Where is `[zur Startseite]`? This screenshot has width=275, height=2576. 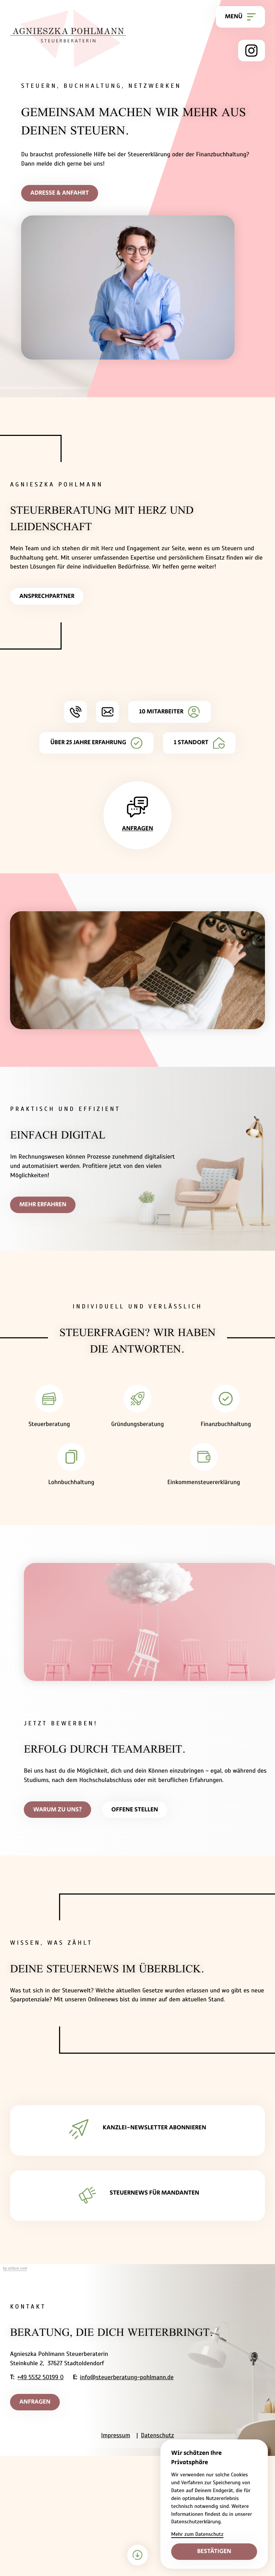
[zur Startseite] is located at coordinates (68, 38).